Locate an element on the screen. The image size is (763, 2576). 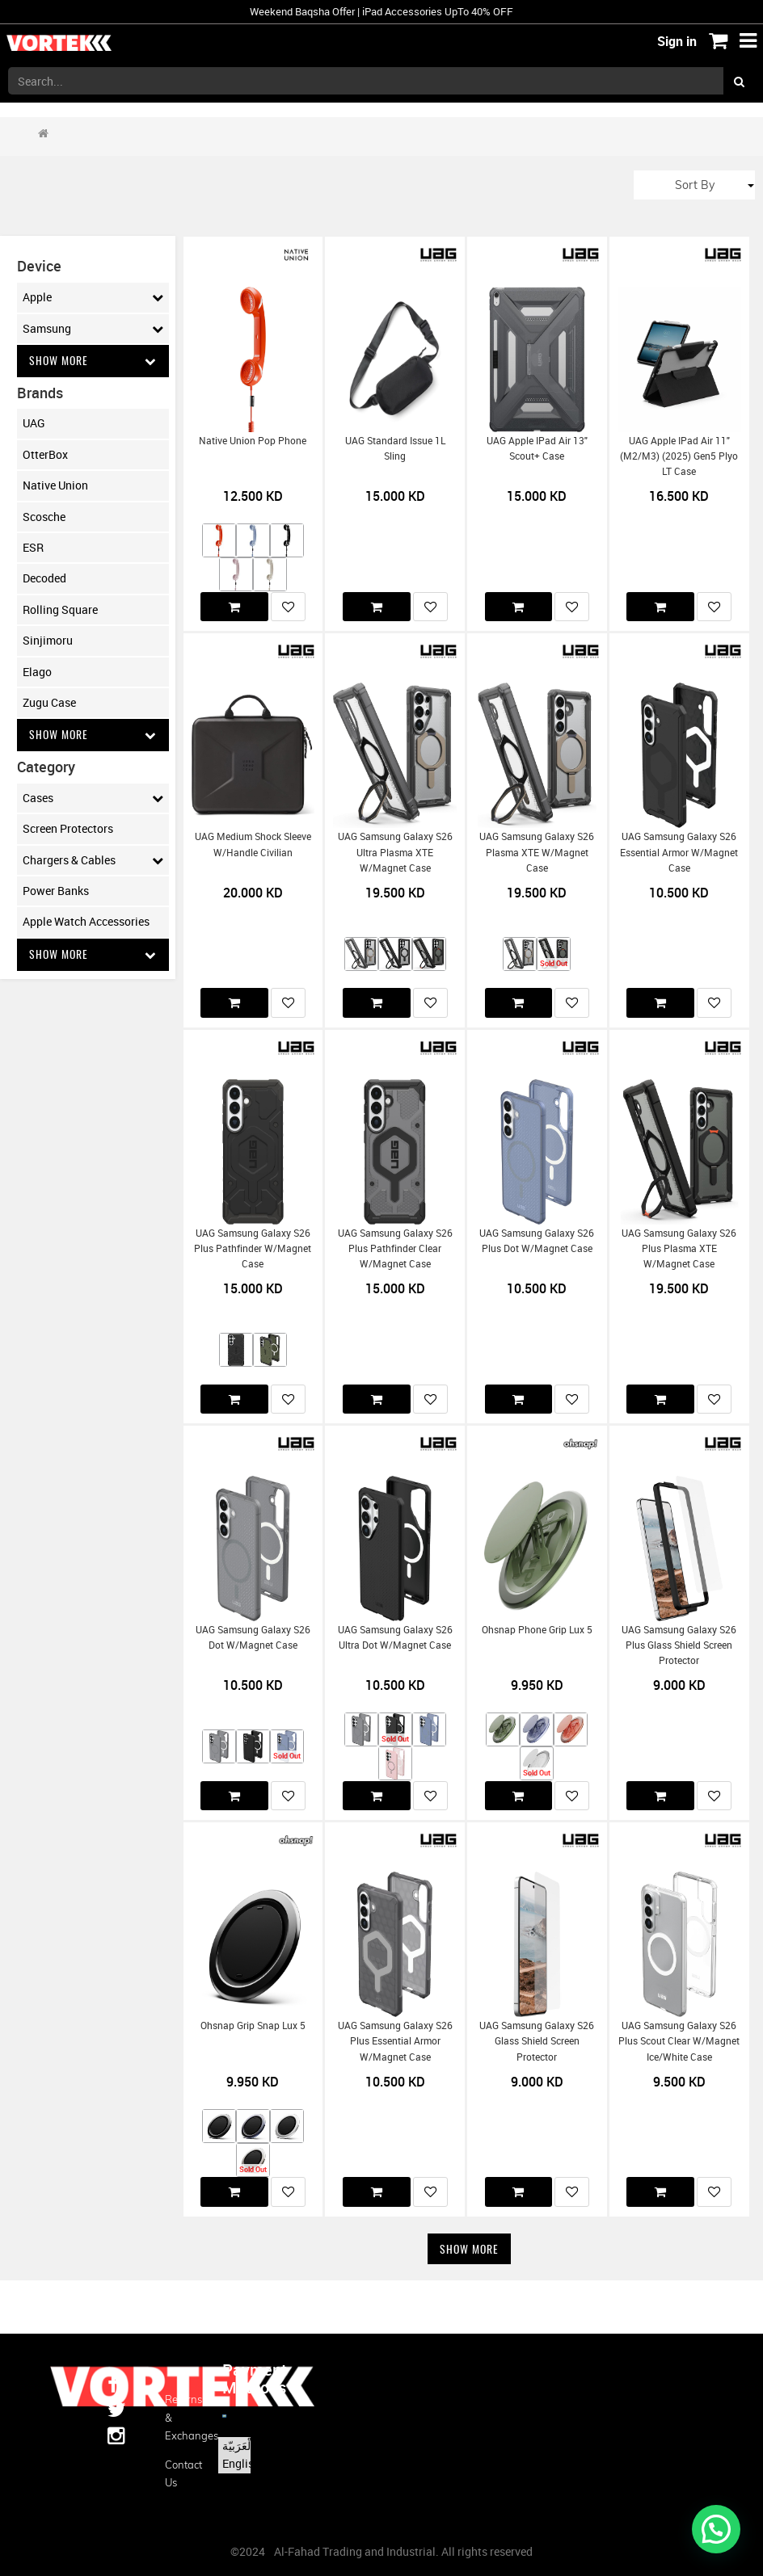
English is located at coordinates (241, 2463).